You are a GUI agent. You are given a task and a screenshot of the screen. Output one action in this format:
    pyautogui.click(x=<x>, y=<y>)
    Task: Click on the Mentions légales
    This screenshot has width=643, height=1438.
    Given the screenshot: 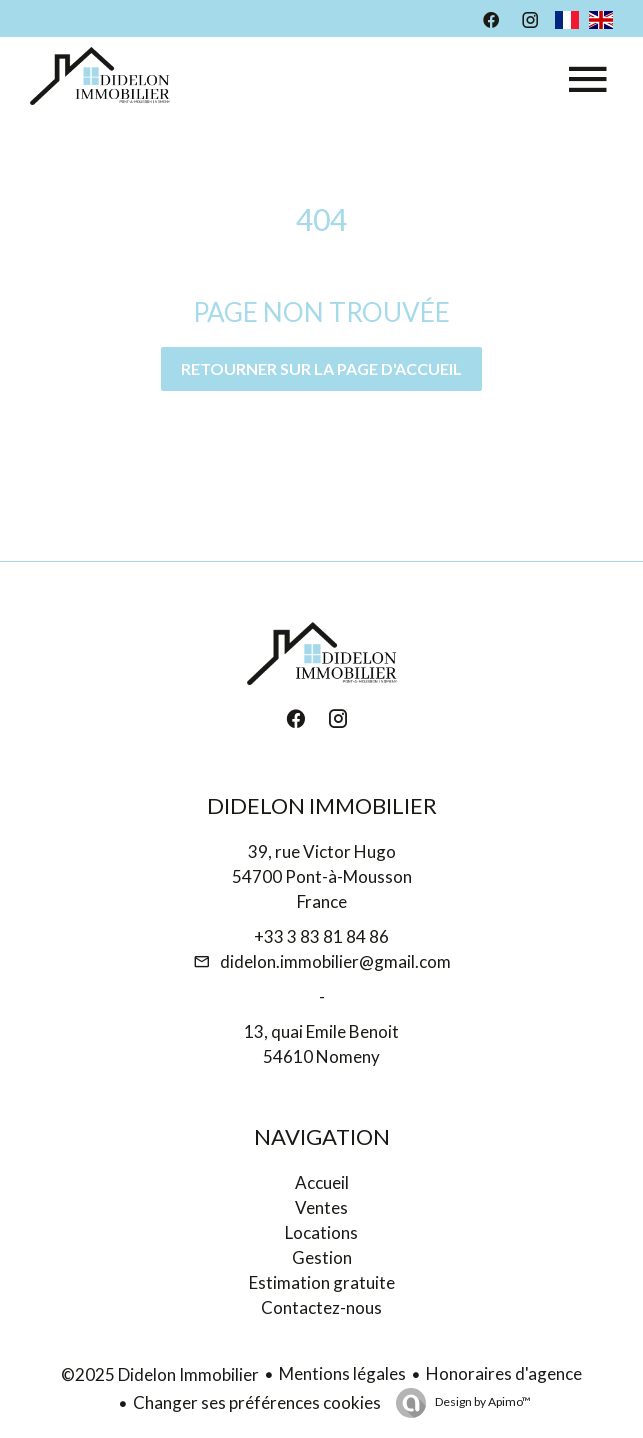 What is the action you would take?
    pyautogui.click(x=342, y=1373)
    